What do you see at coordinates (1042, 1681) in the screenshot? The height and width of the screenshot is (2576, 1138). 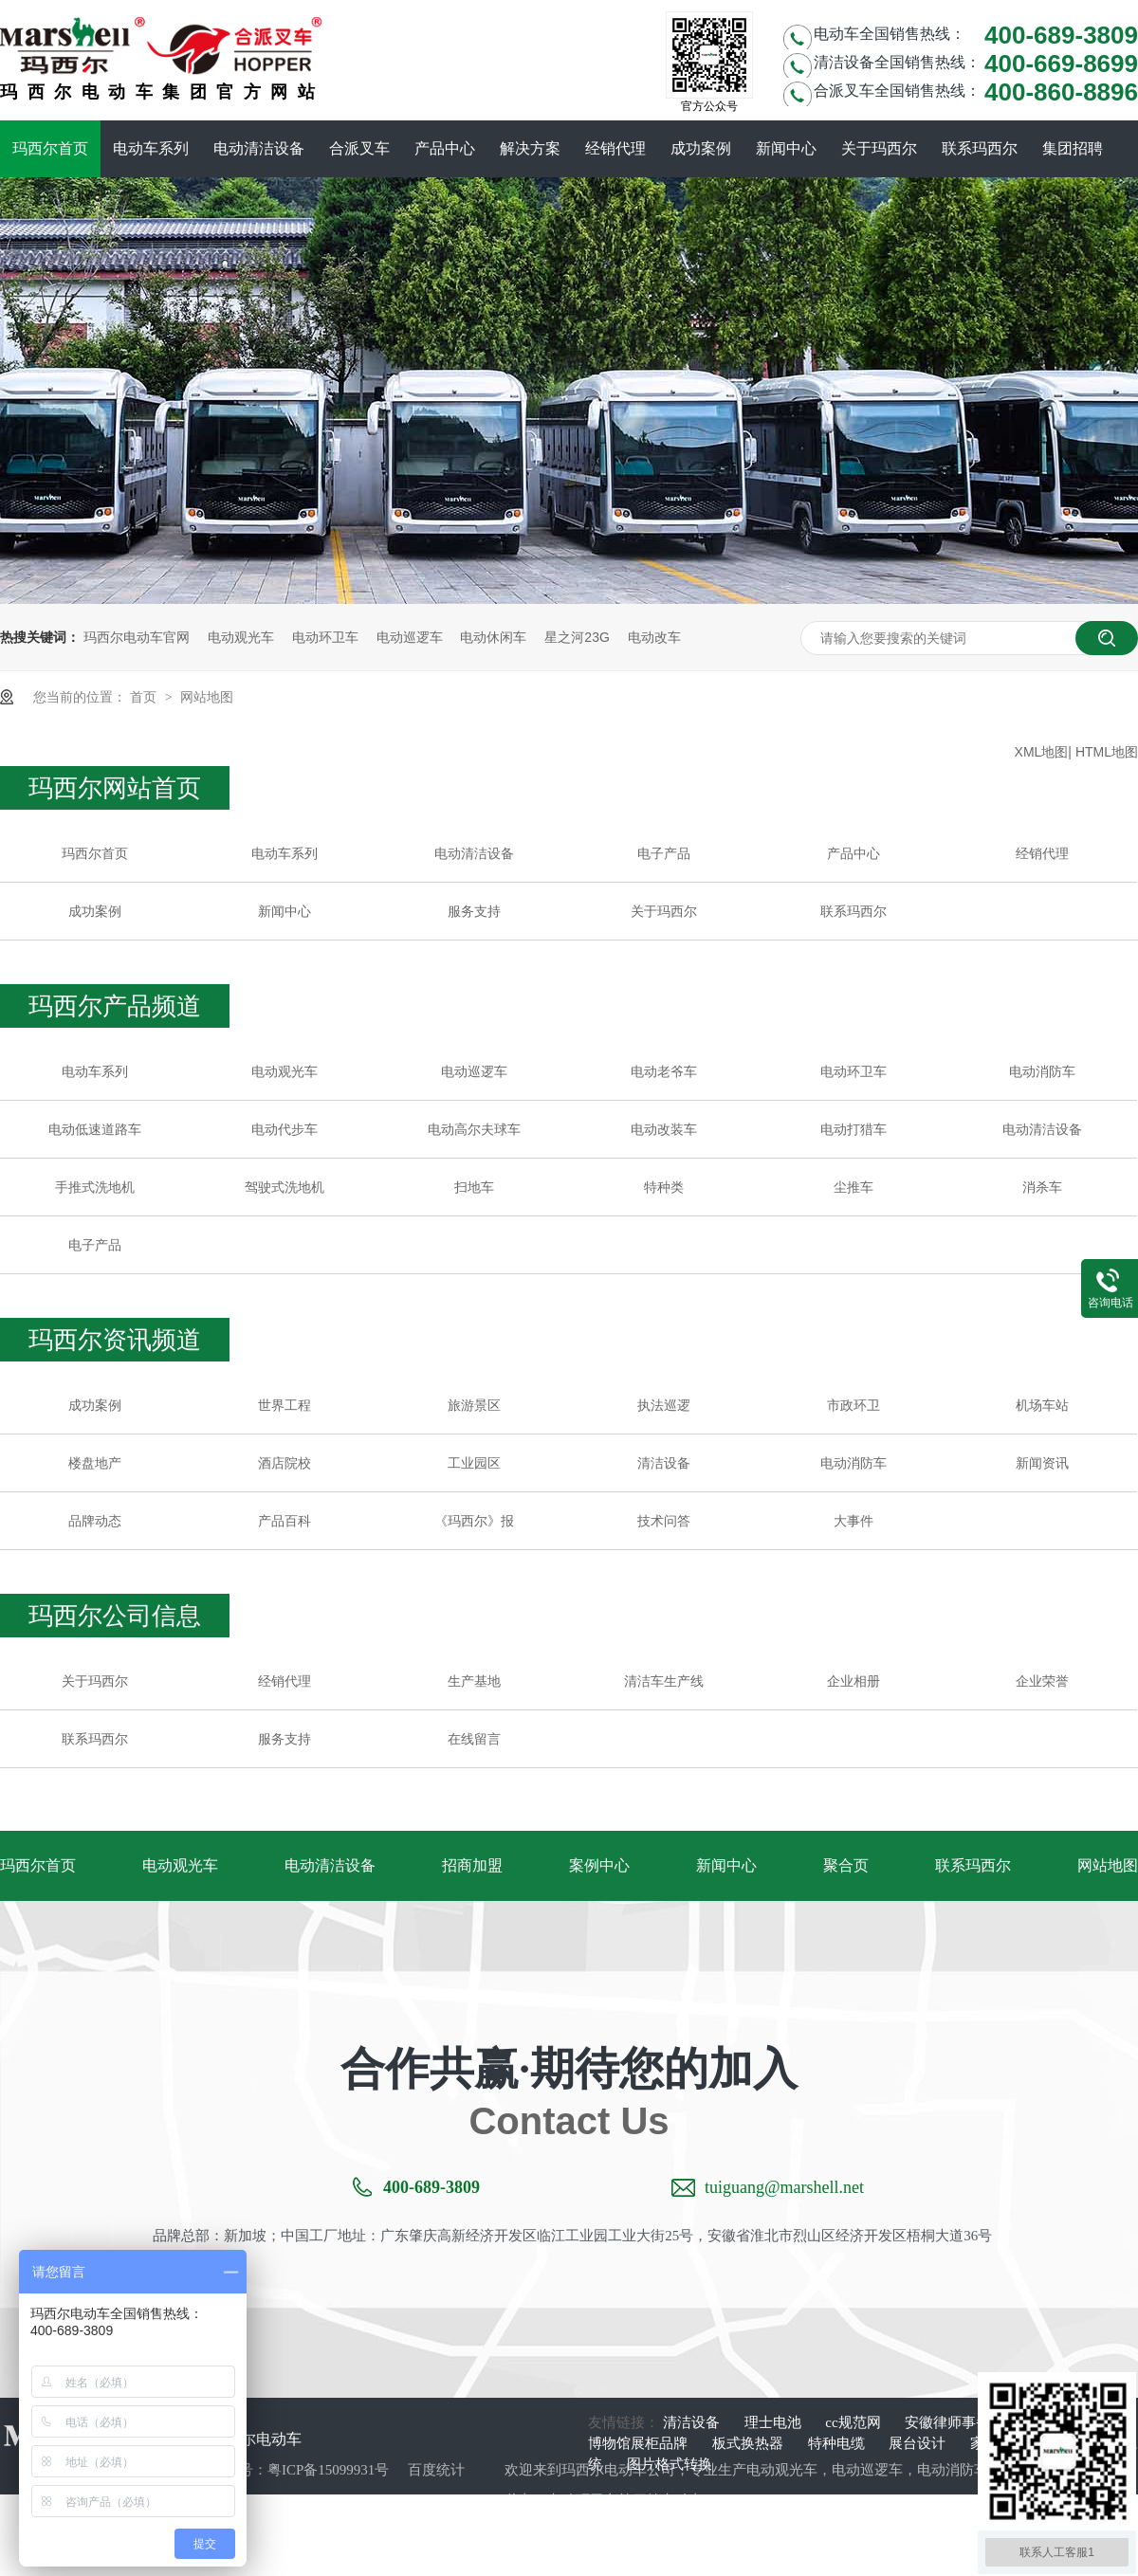 I see `企业荣誉` at bounding box center [1042, 1681].